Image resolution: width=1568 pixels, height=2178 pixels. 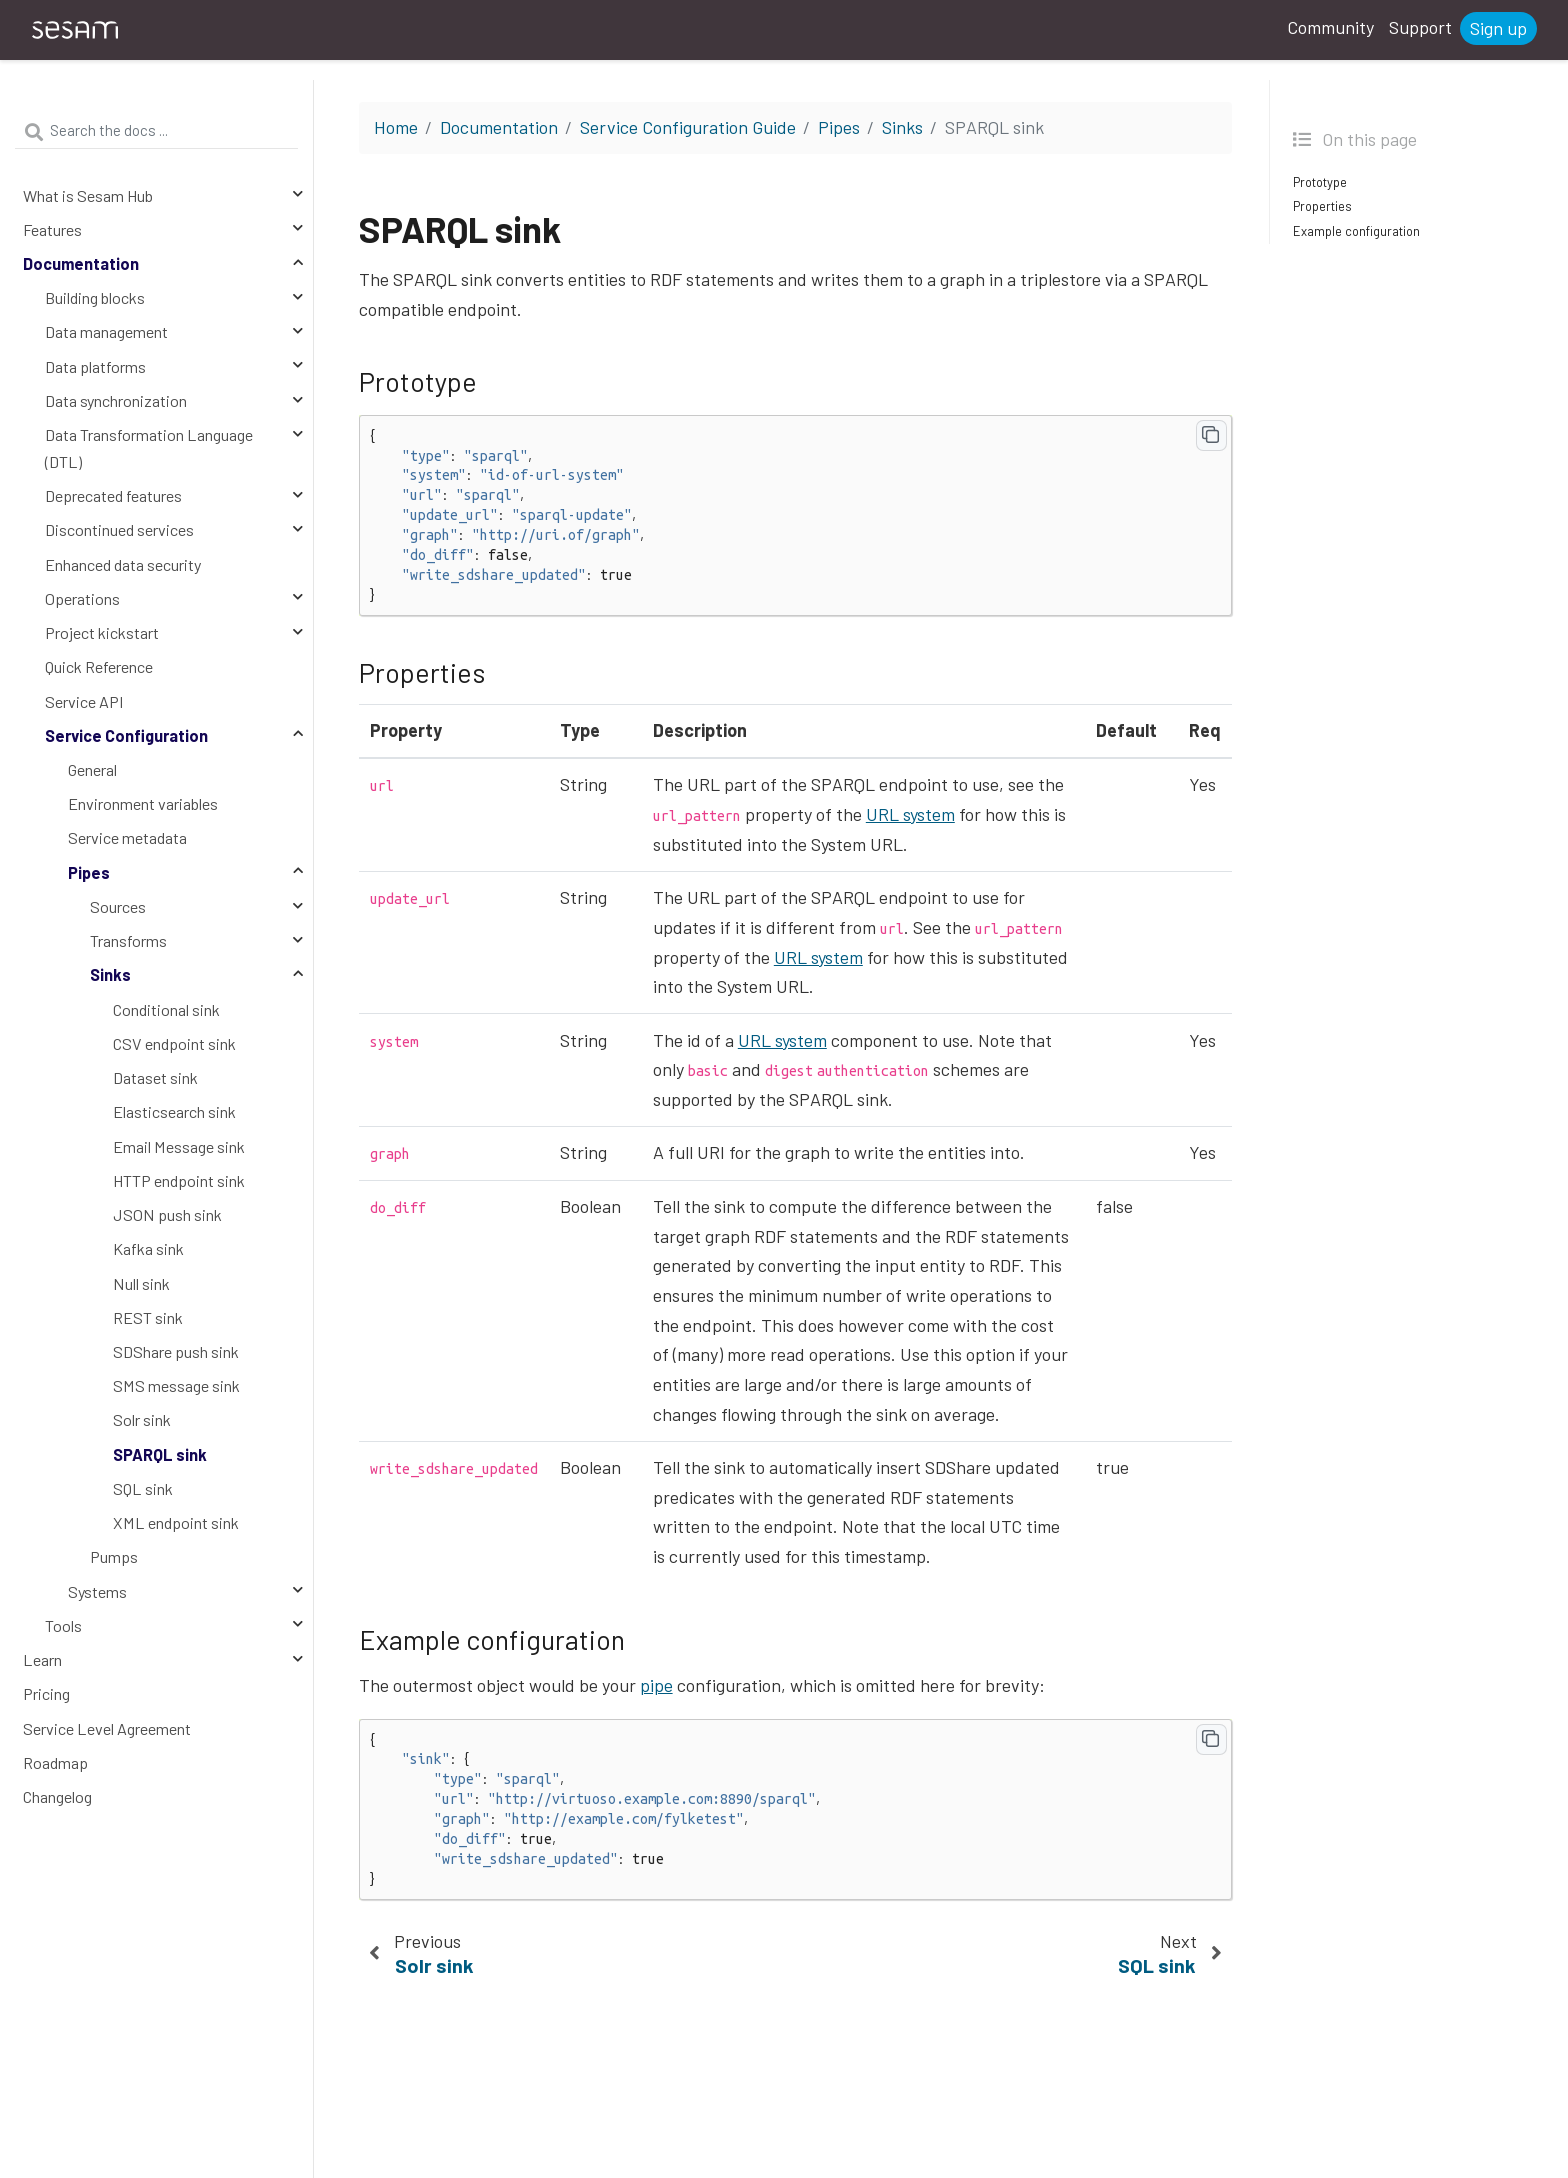 I want to click on Solr sink, so click(x=142, y=1419).